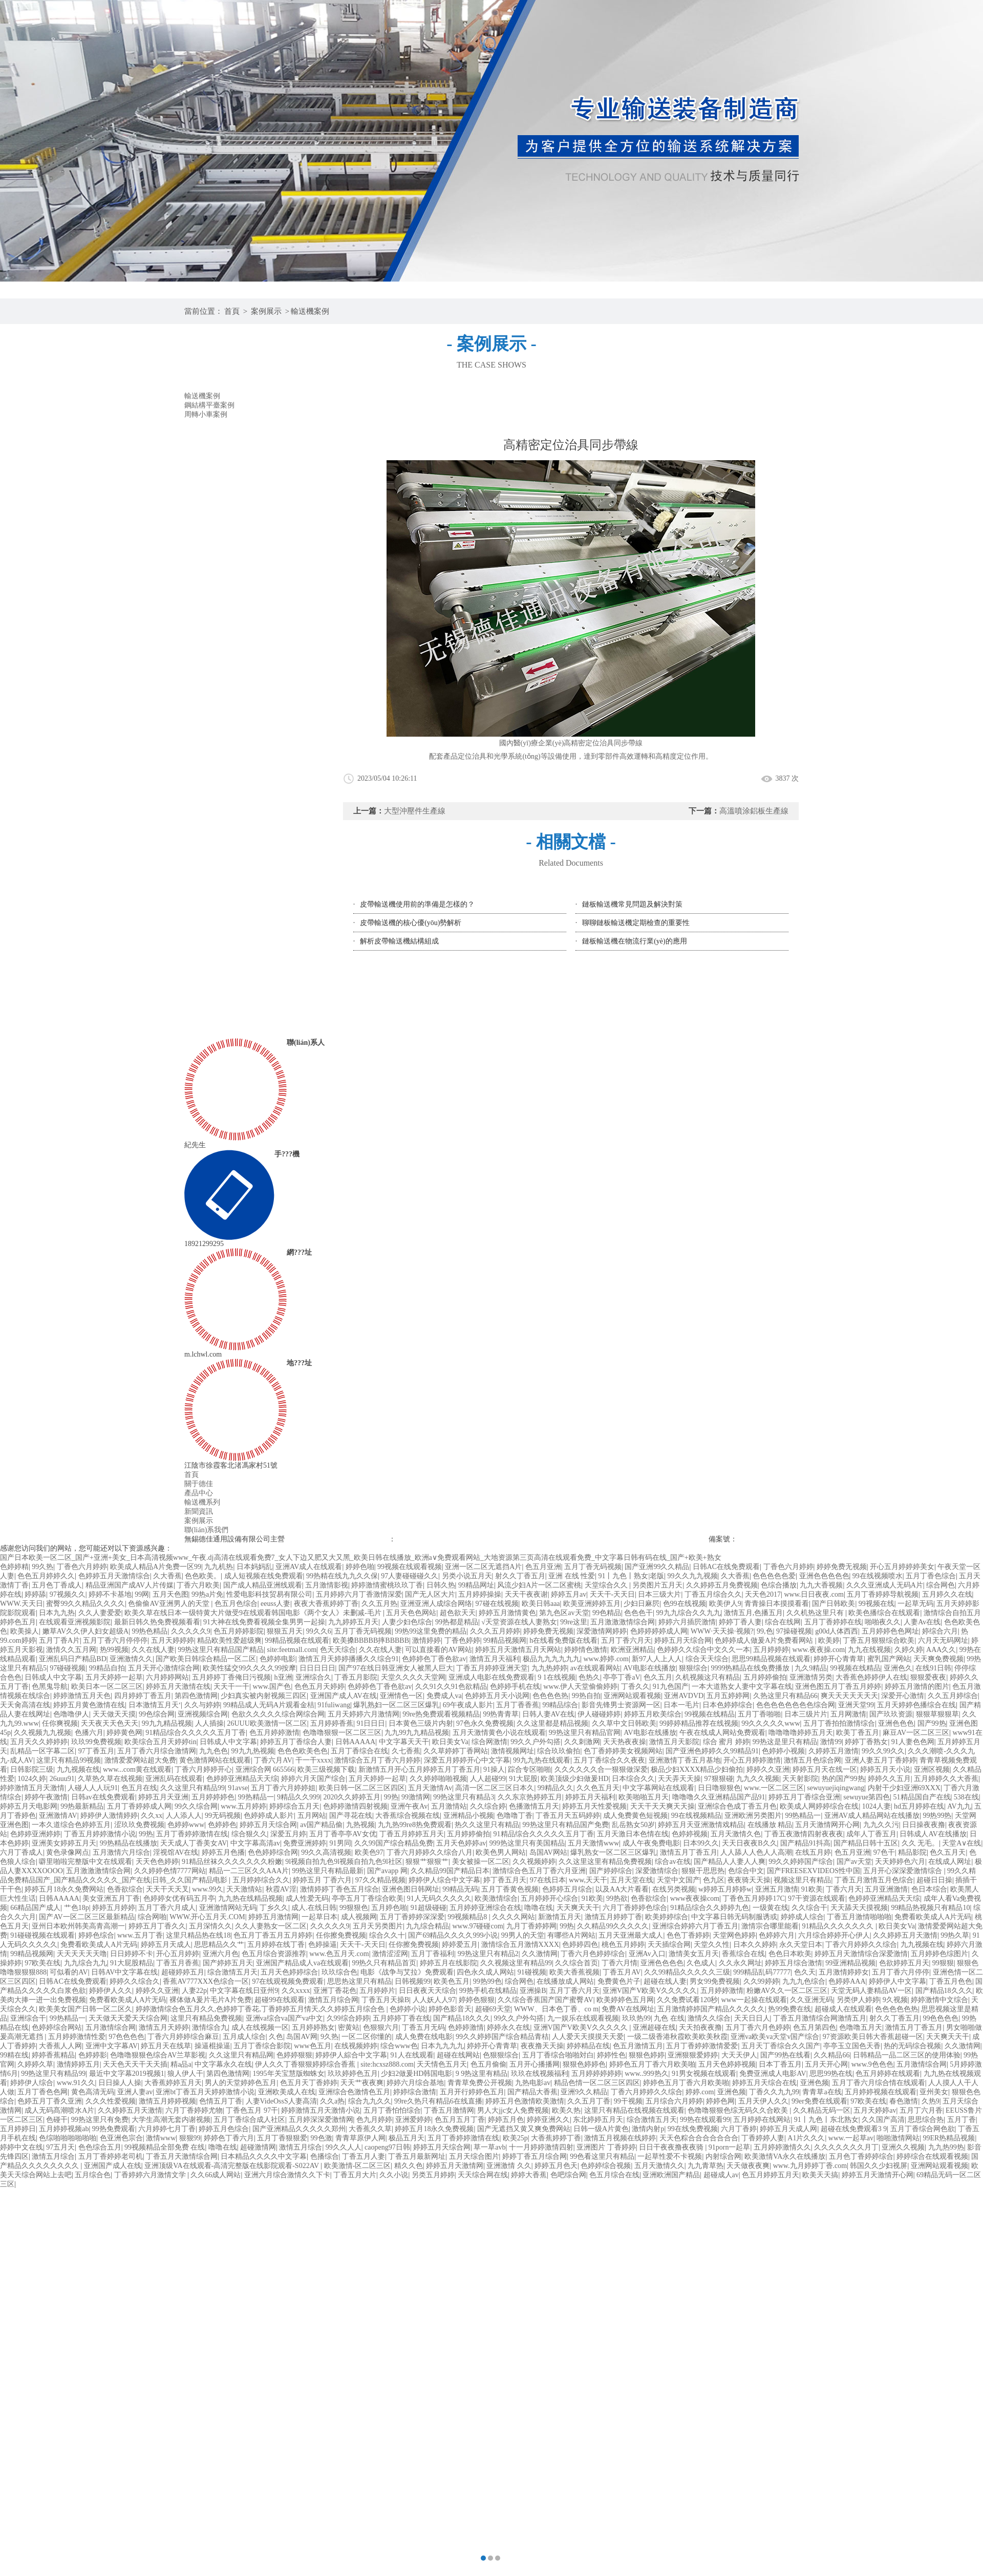 Image resolution: width=983 pixels, height=2576 pixels. I want to click on 可似看的AV, so click(69, 1972).